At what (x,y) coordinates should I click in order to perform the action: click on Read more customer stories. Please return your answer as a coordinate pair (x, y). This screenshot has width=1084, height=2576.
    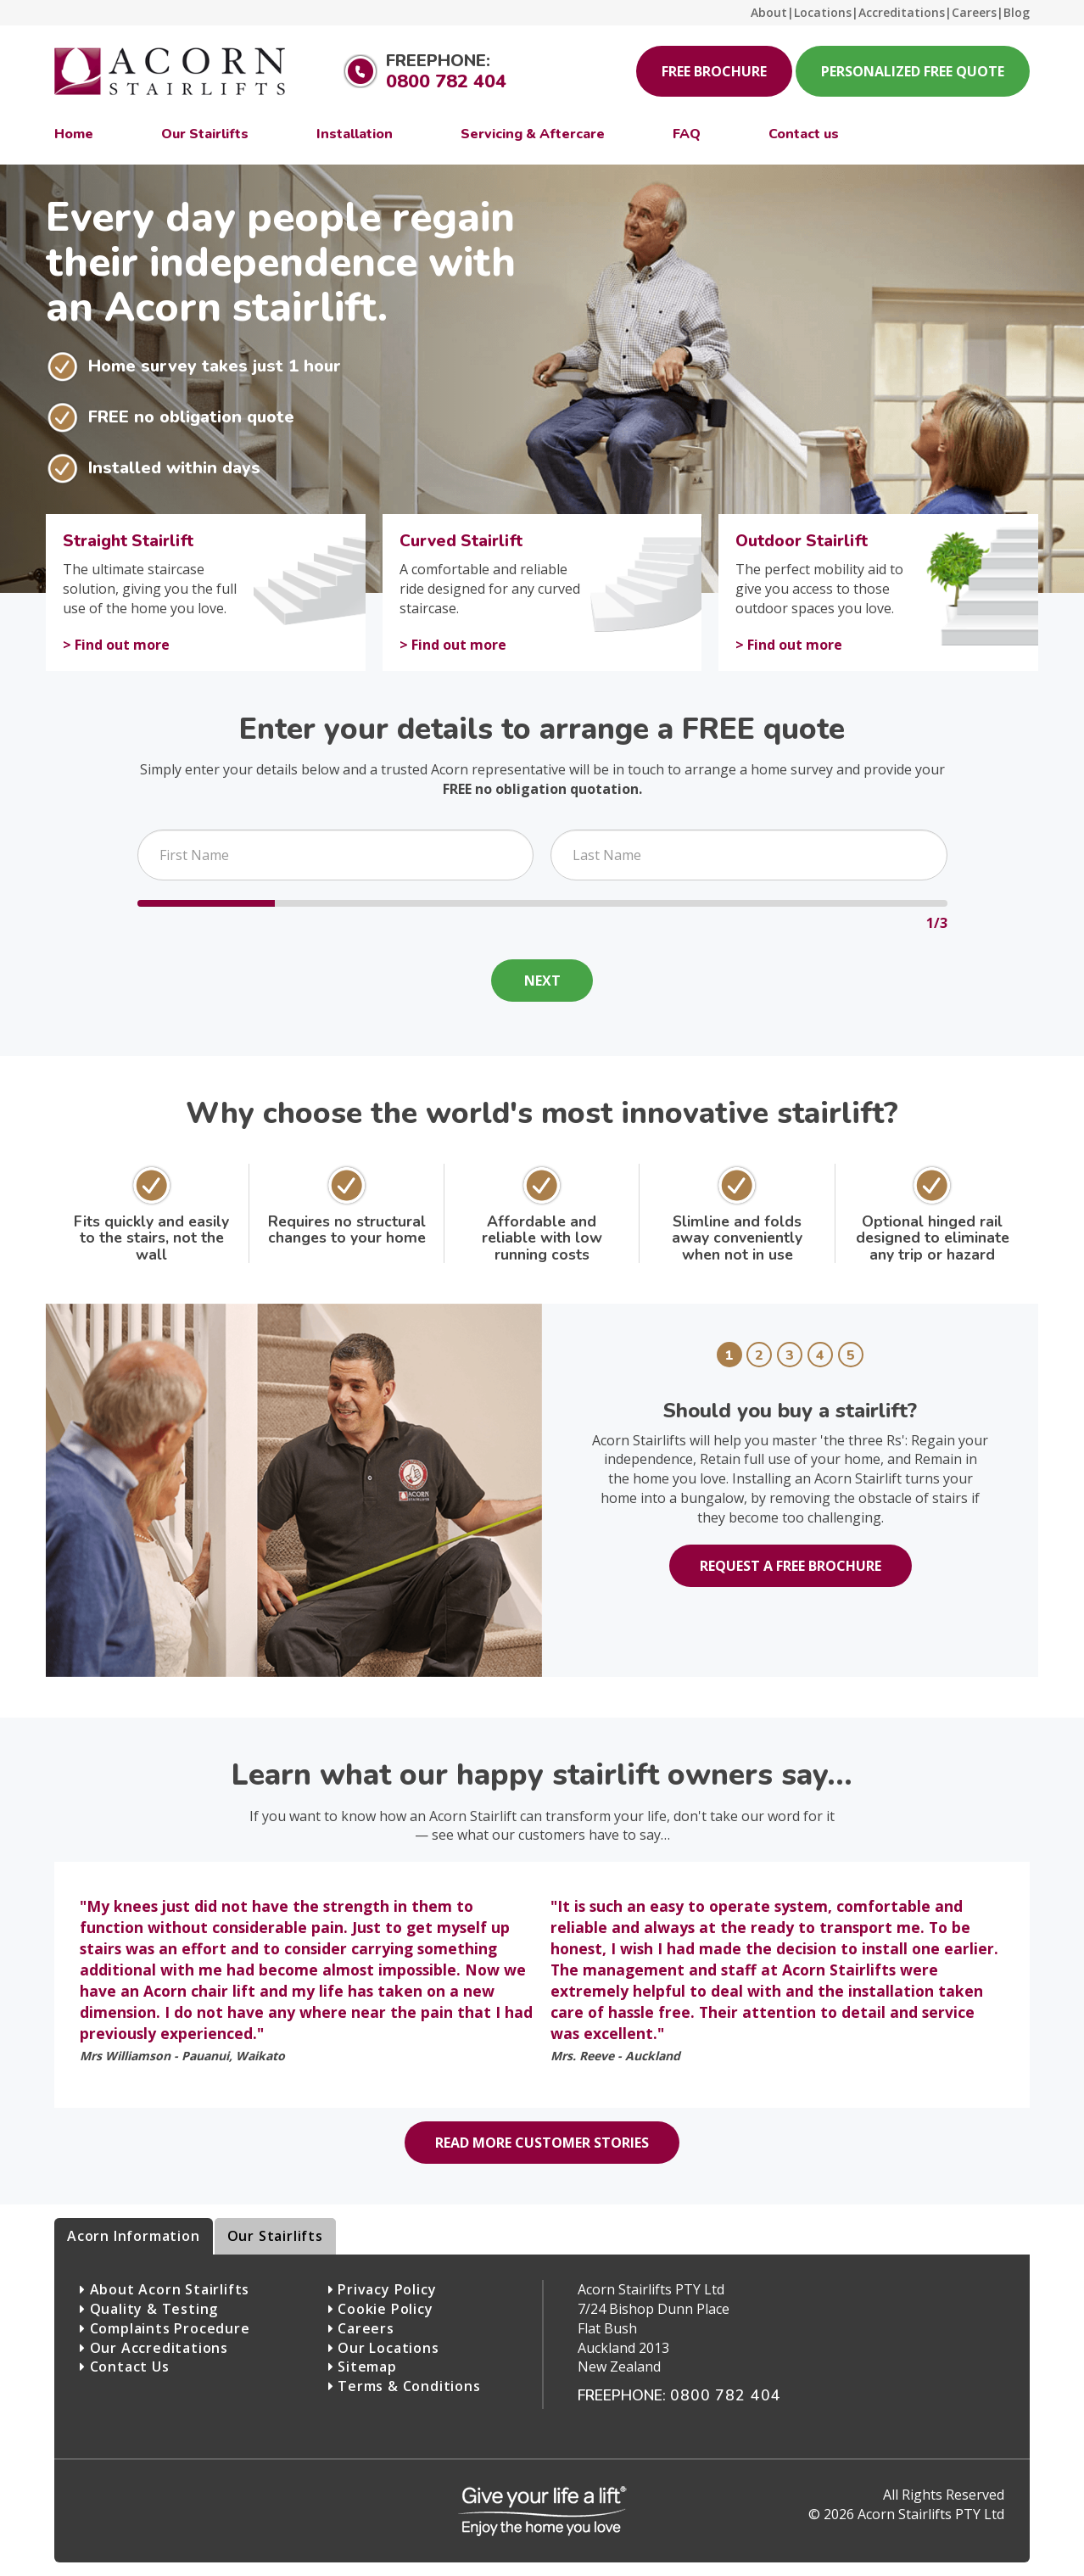
    Looking at the image, I should click on (542, 2142).